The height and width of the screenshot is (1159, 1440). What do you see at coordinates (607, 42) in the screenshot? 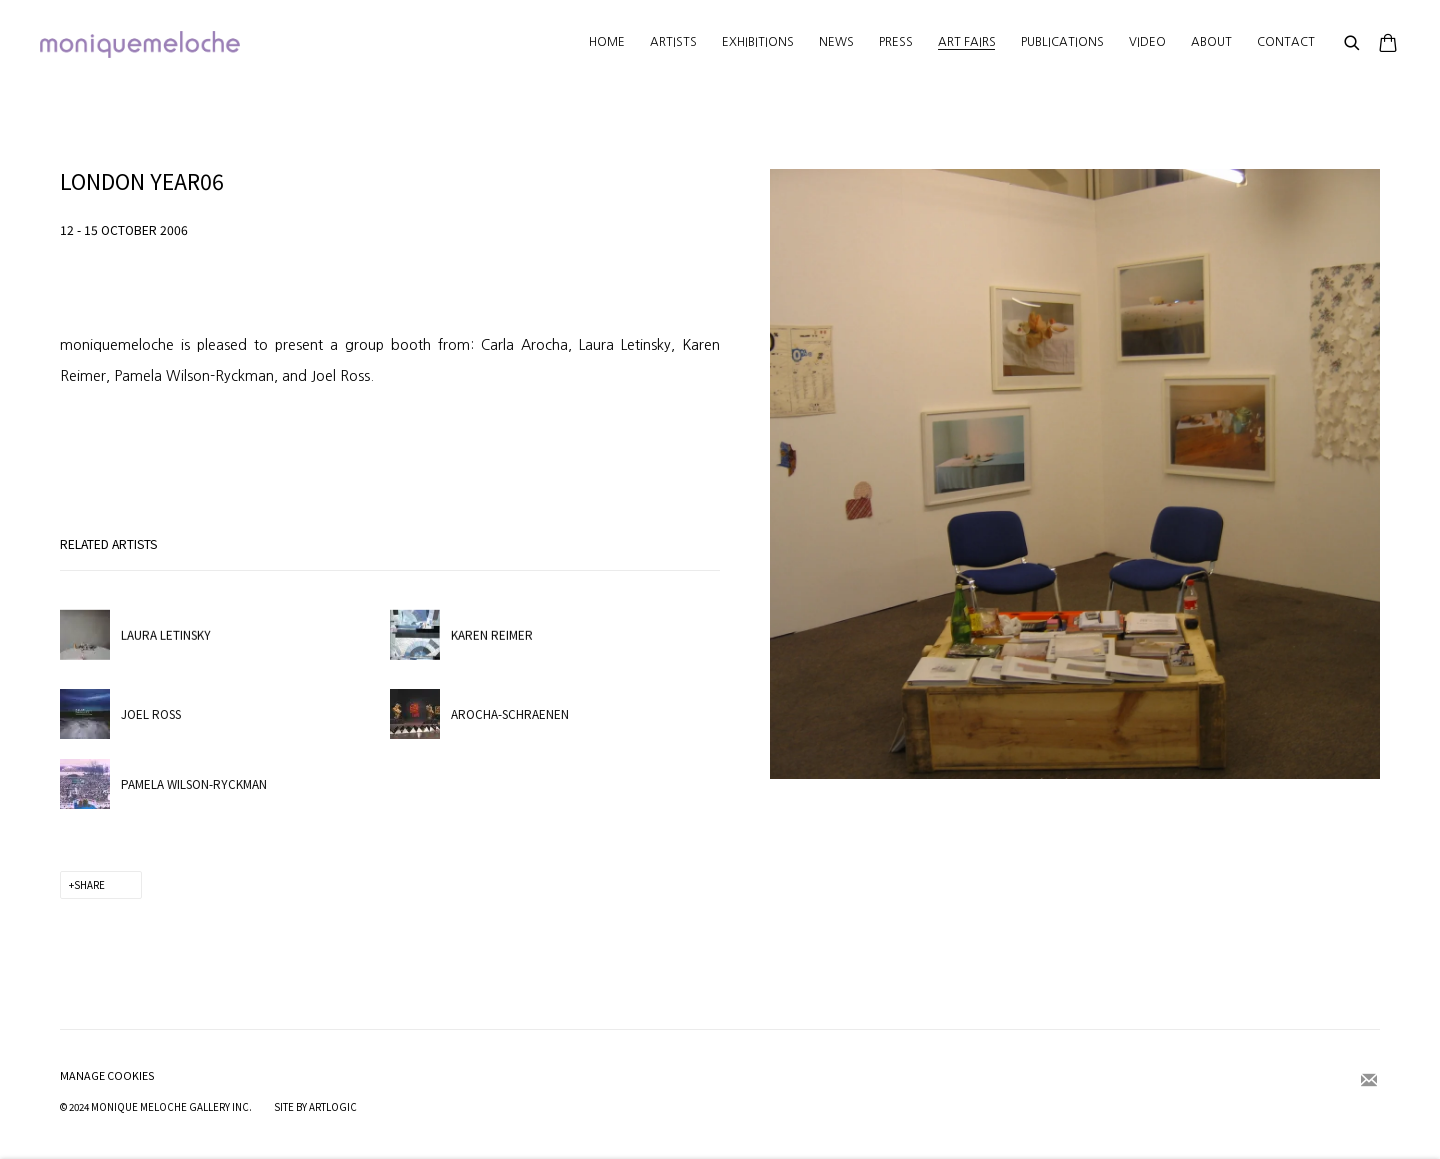
I see `Home [Link to moniquemeloche Home page]` at bounding box center [607, 42].